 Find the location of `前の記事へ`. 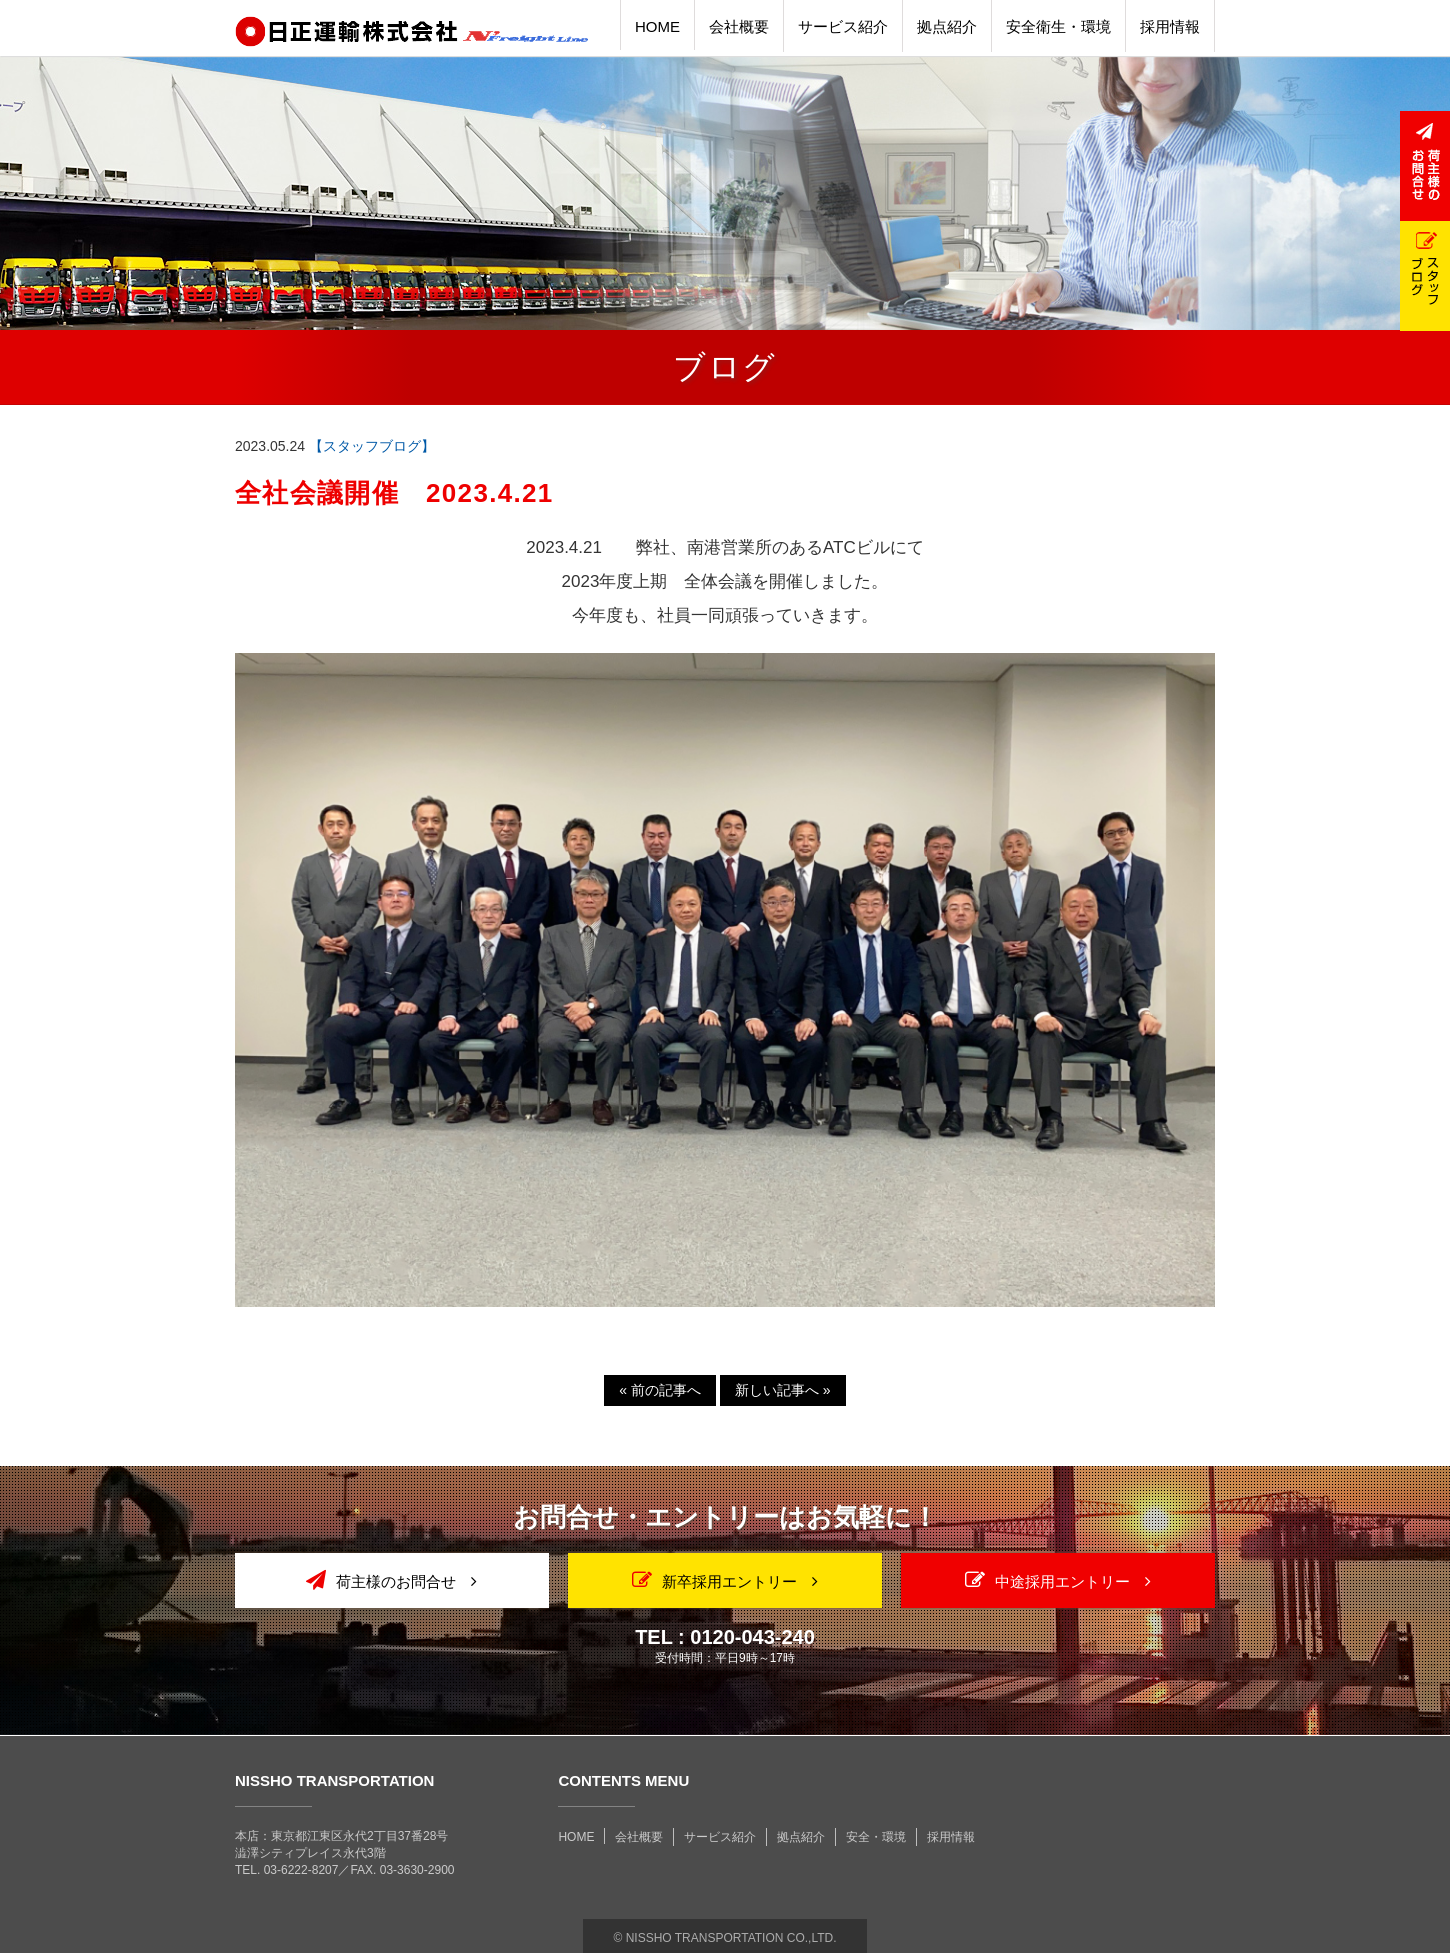

前の記事へ is located at coordinates (660, 1390).